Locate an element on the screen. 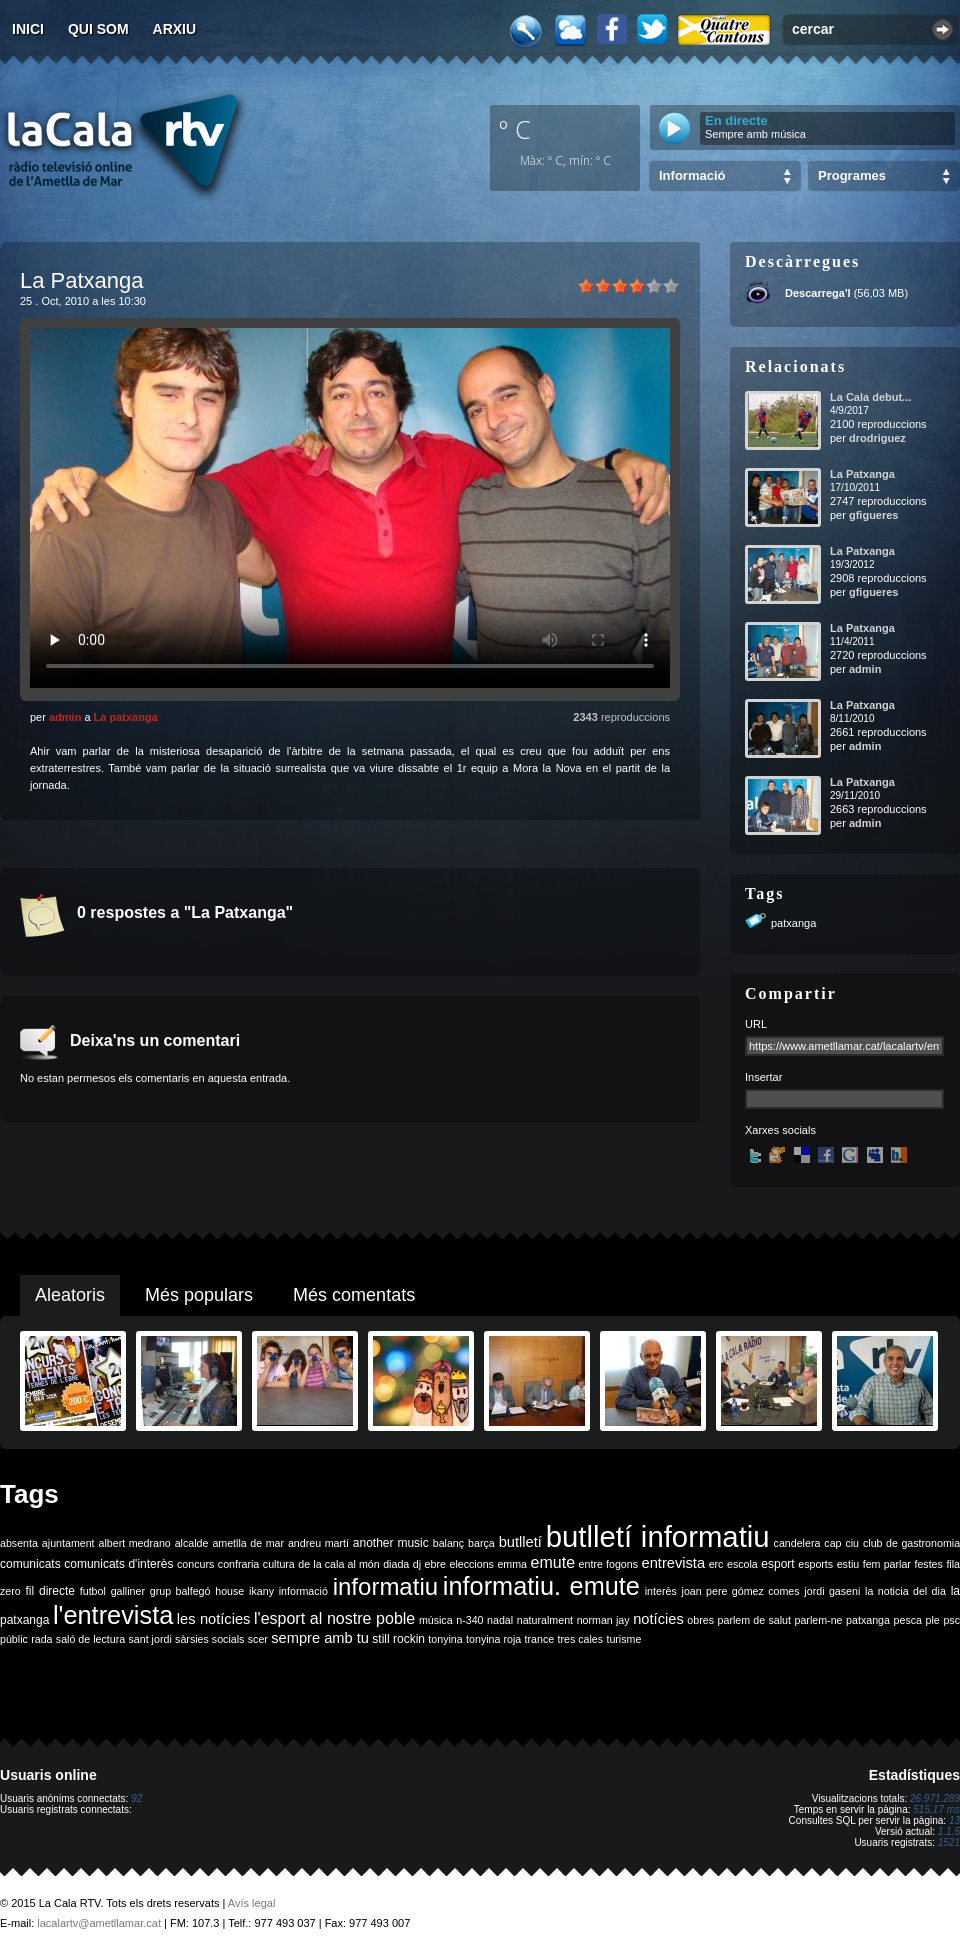  emma is located at coordinates (512, 1564).